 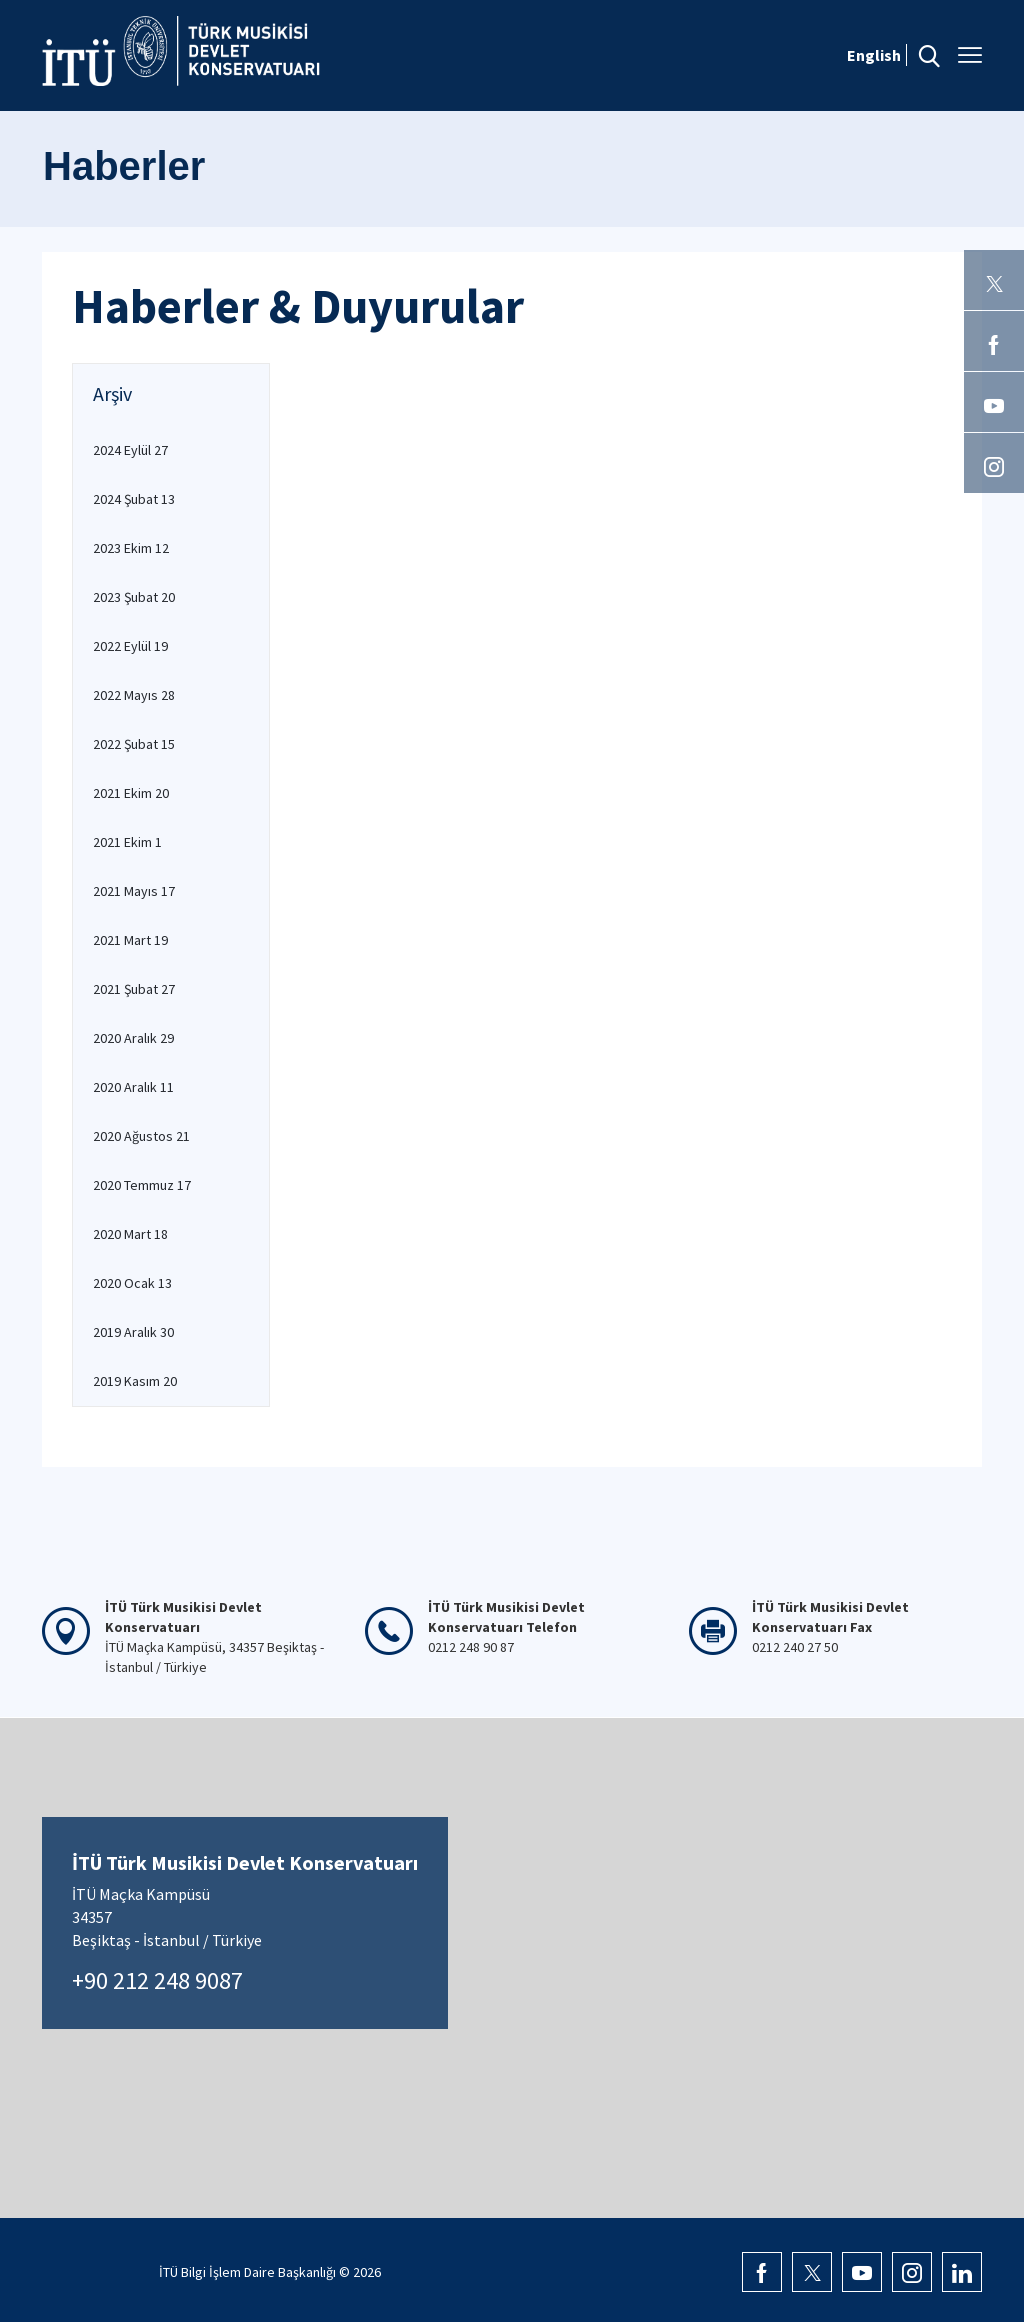 What do you see at coordinates (141, 1136) in the screenshot?
I see `2020 Ağustos 21` at bounding box center [141, 1136].